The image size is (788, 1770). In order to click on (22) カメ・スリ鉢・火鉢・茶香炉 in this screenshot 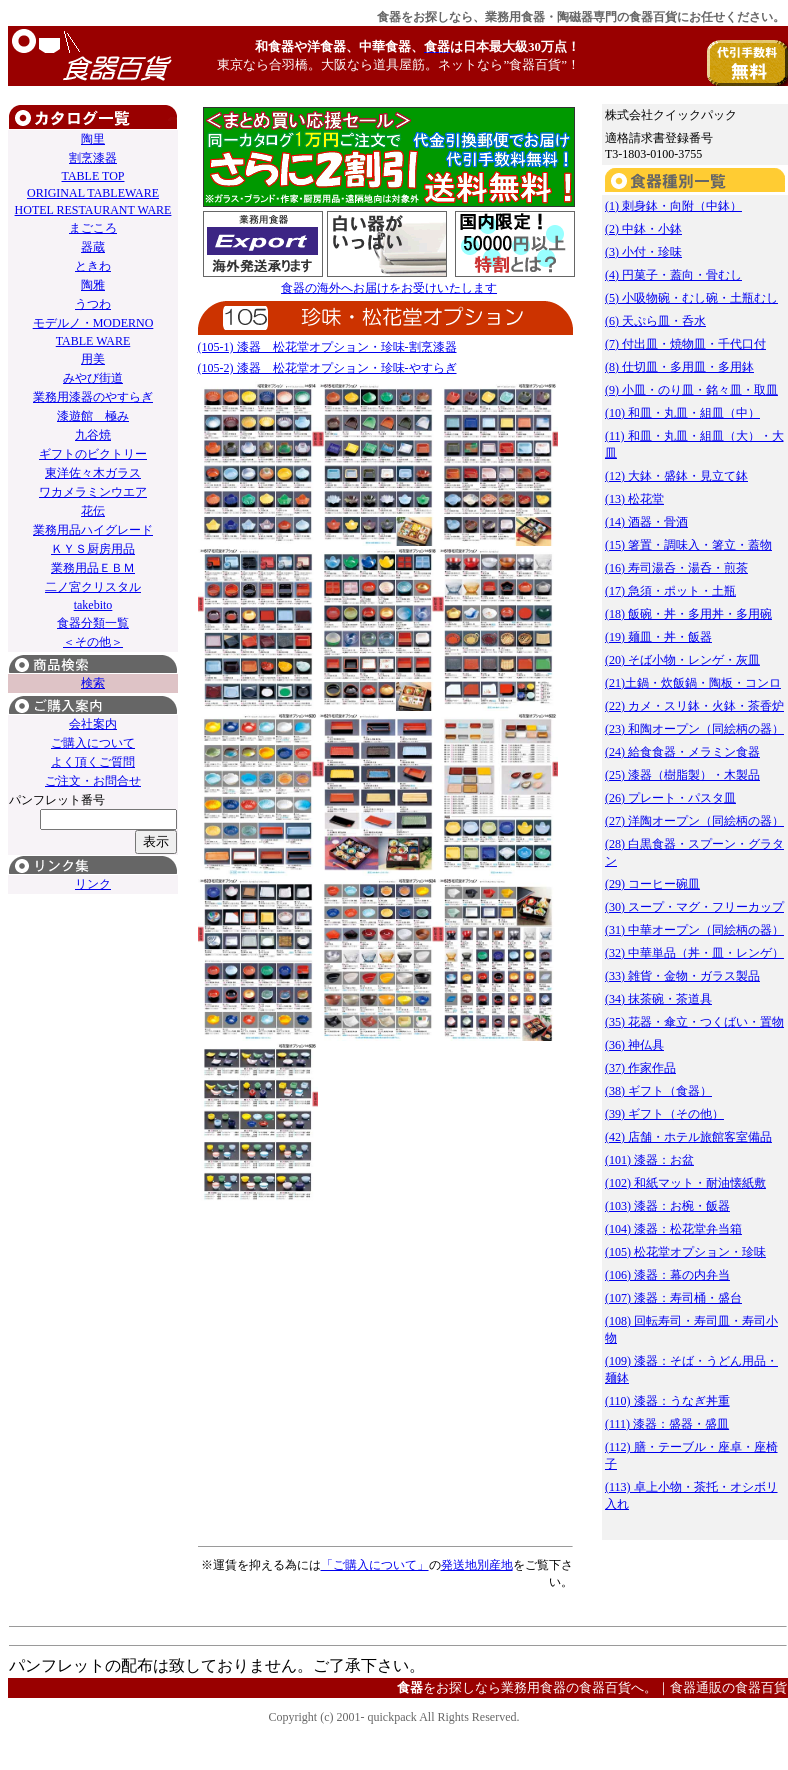, I will do `click(694, 706)`.